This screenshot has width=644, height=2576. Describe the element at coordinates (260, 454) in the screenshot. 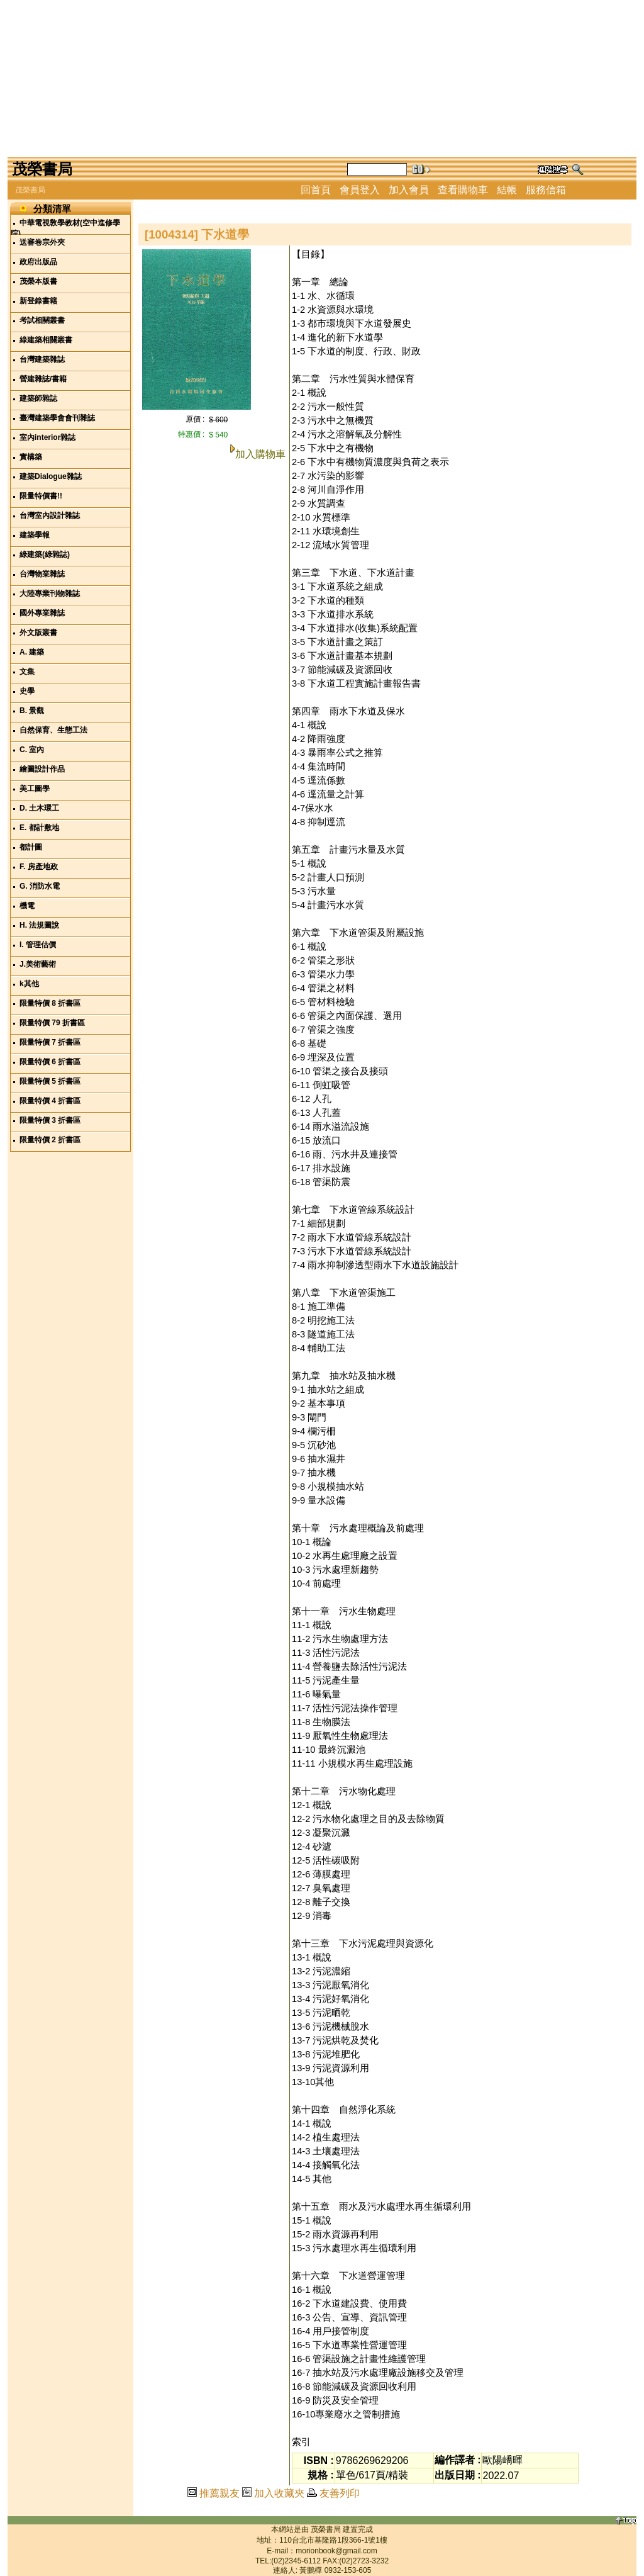

I see `加入購物車` at that location.